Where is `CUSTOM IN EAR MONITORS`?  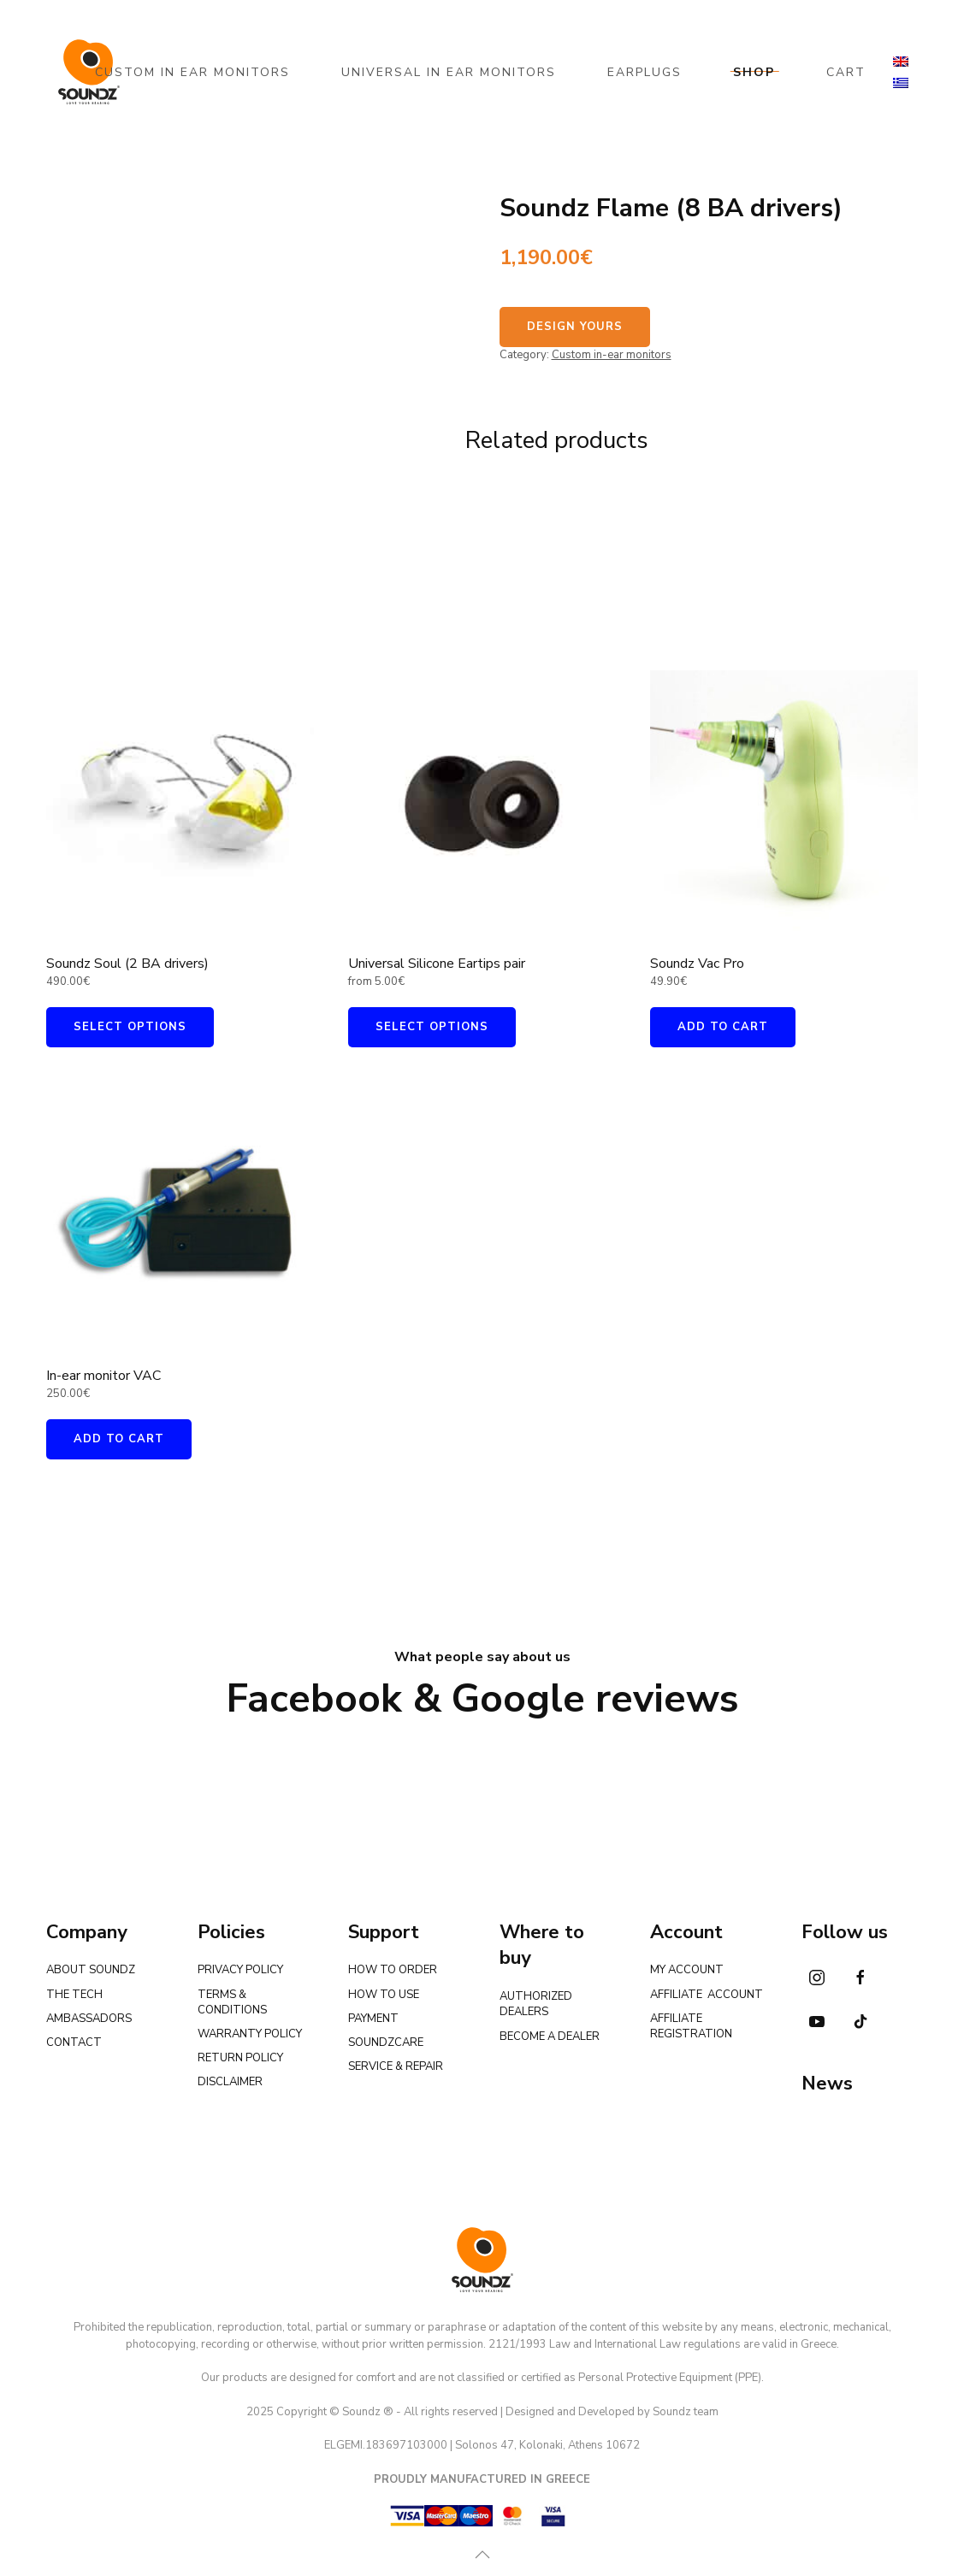
CUSTOM IN EAR MONITORS is located at coordinates (192, 72).